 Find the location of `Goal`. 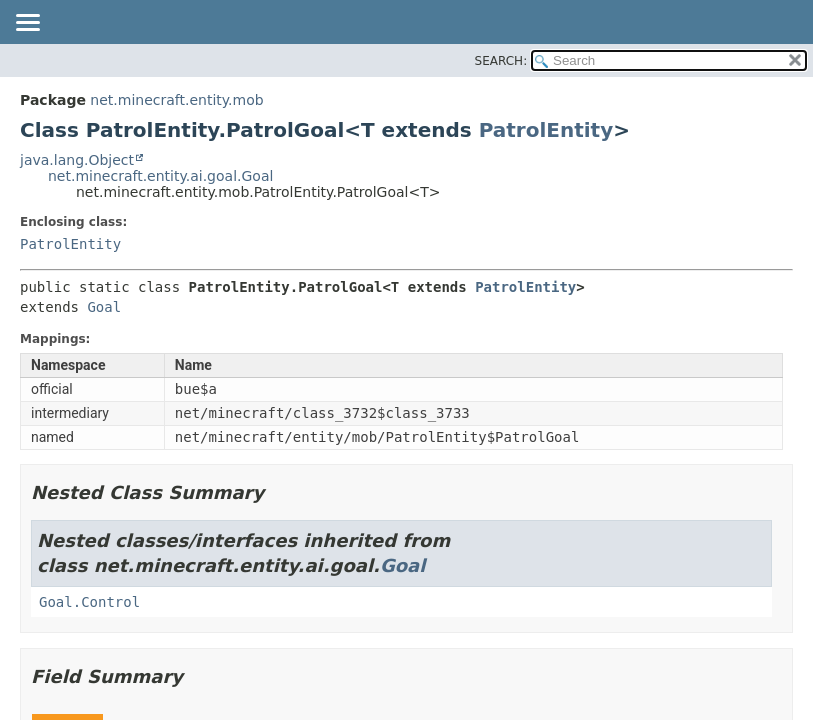

Goal is located at coordinates (104, 307).